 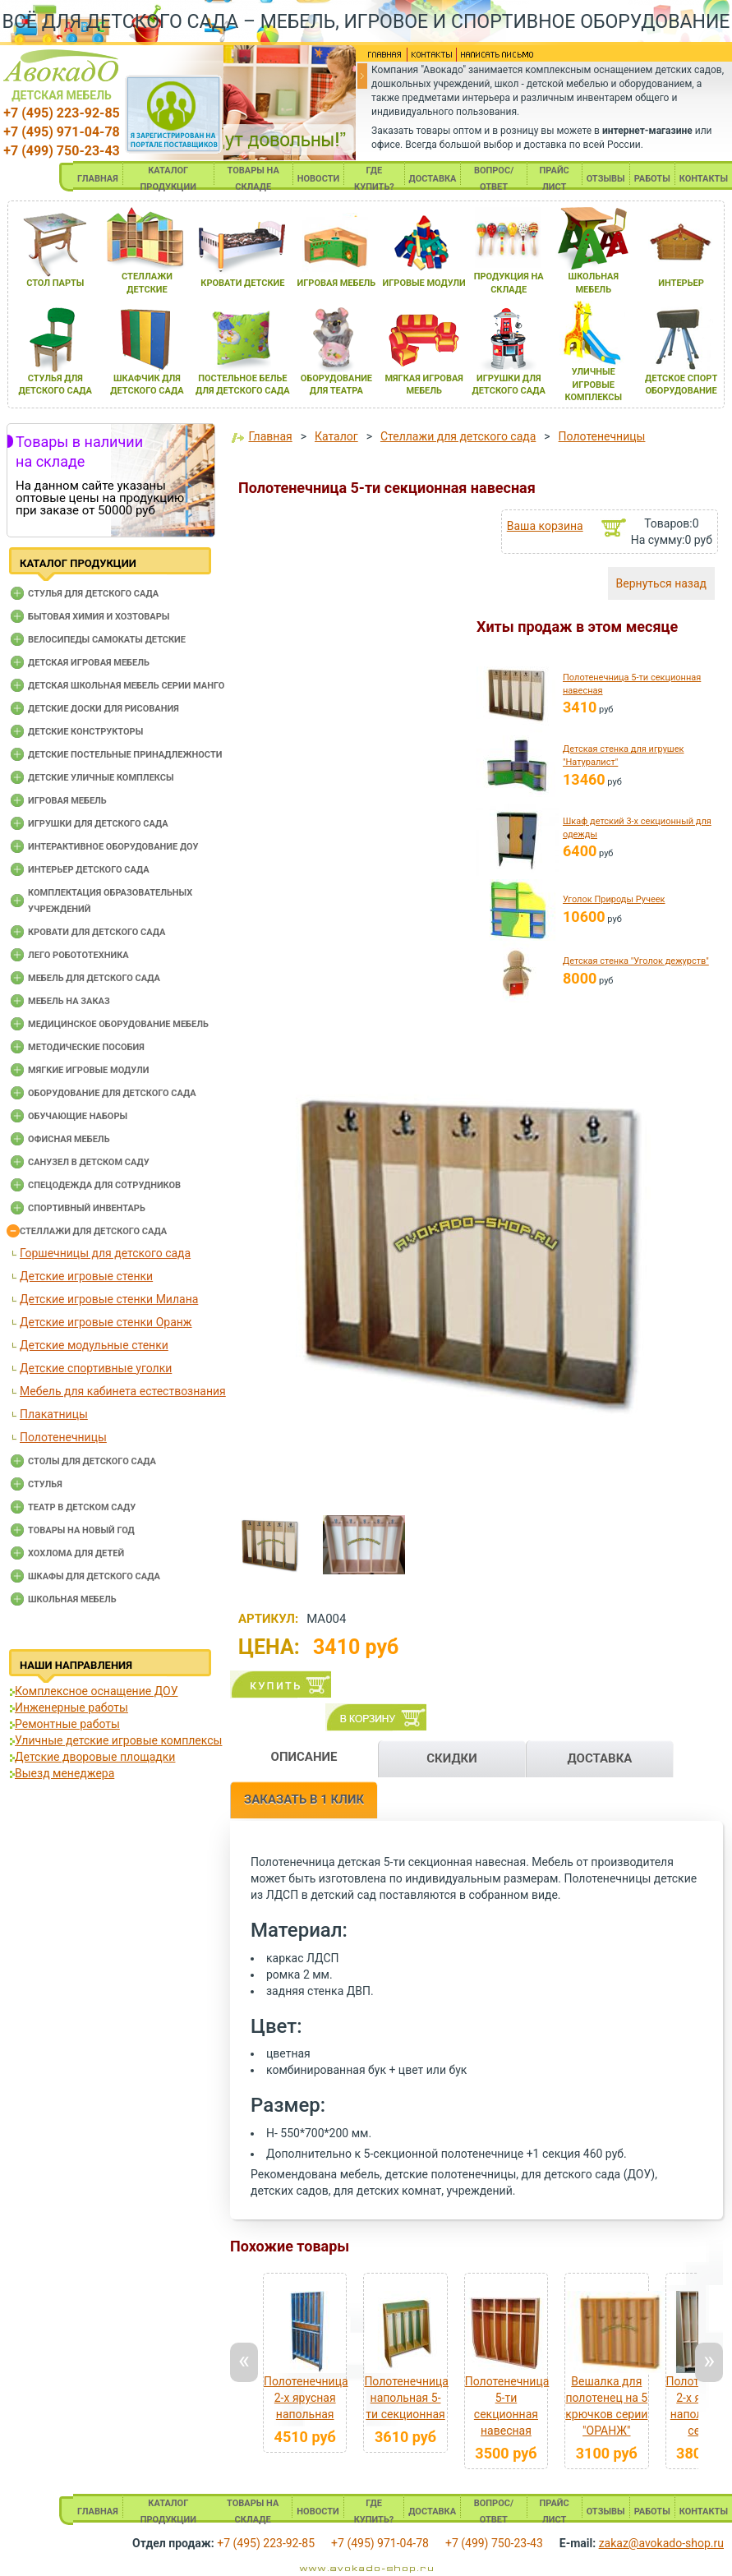 I want to click on Спортивный инвентарь, so click(x=86, y=1208).